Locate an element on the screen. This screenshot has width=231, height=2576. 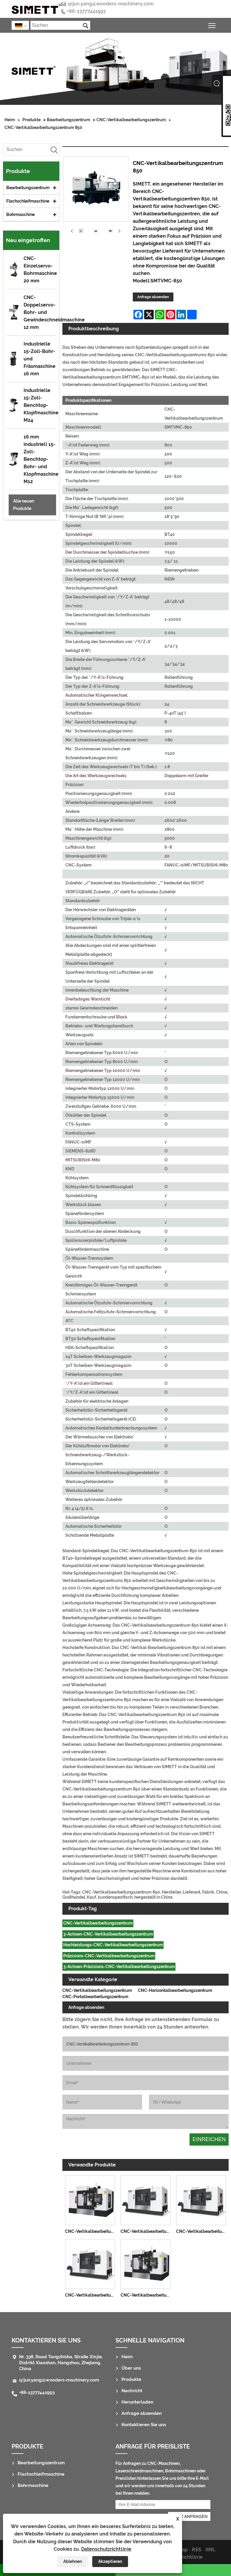
Nr. 338, Road Tangzhisha, Straße Xinjie, Distrikt Xiaoshan, Hangzhou, Zhejiang, China is located at coordinates (61, 2362).